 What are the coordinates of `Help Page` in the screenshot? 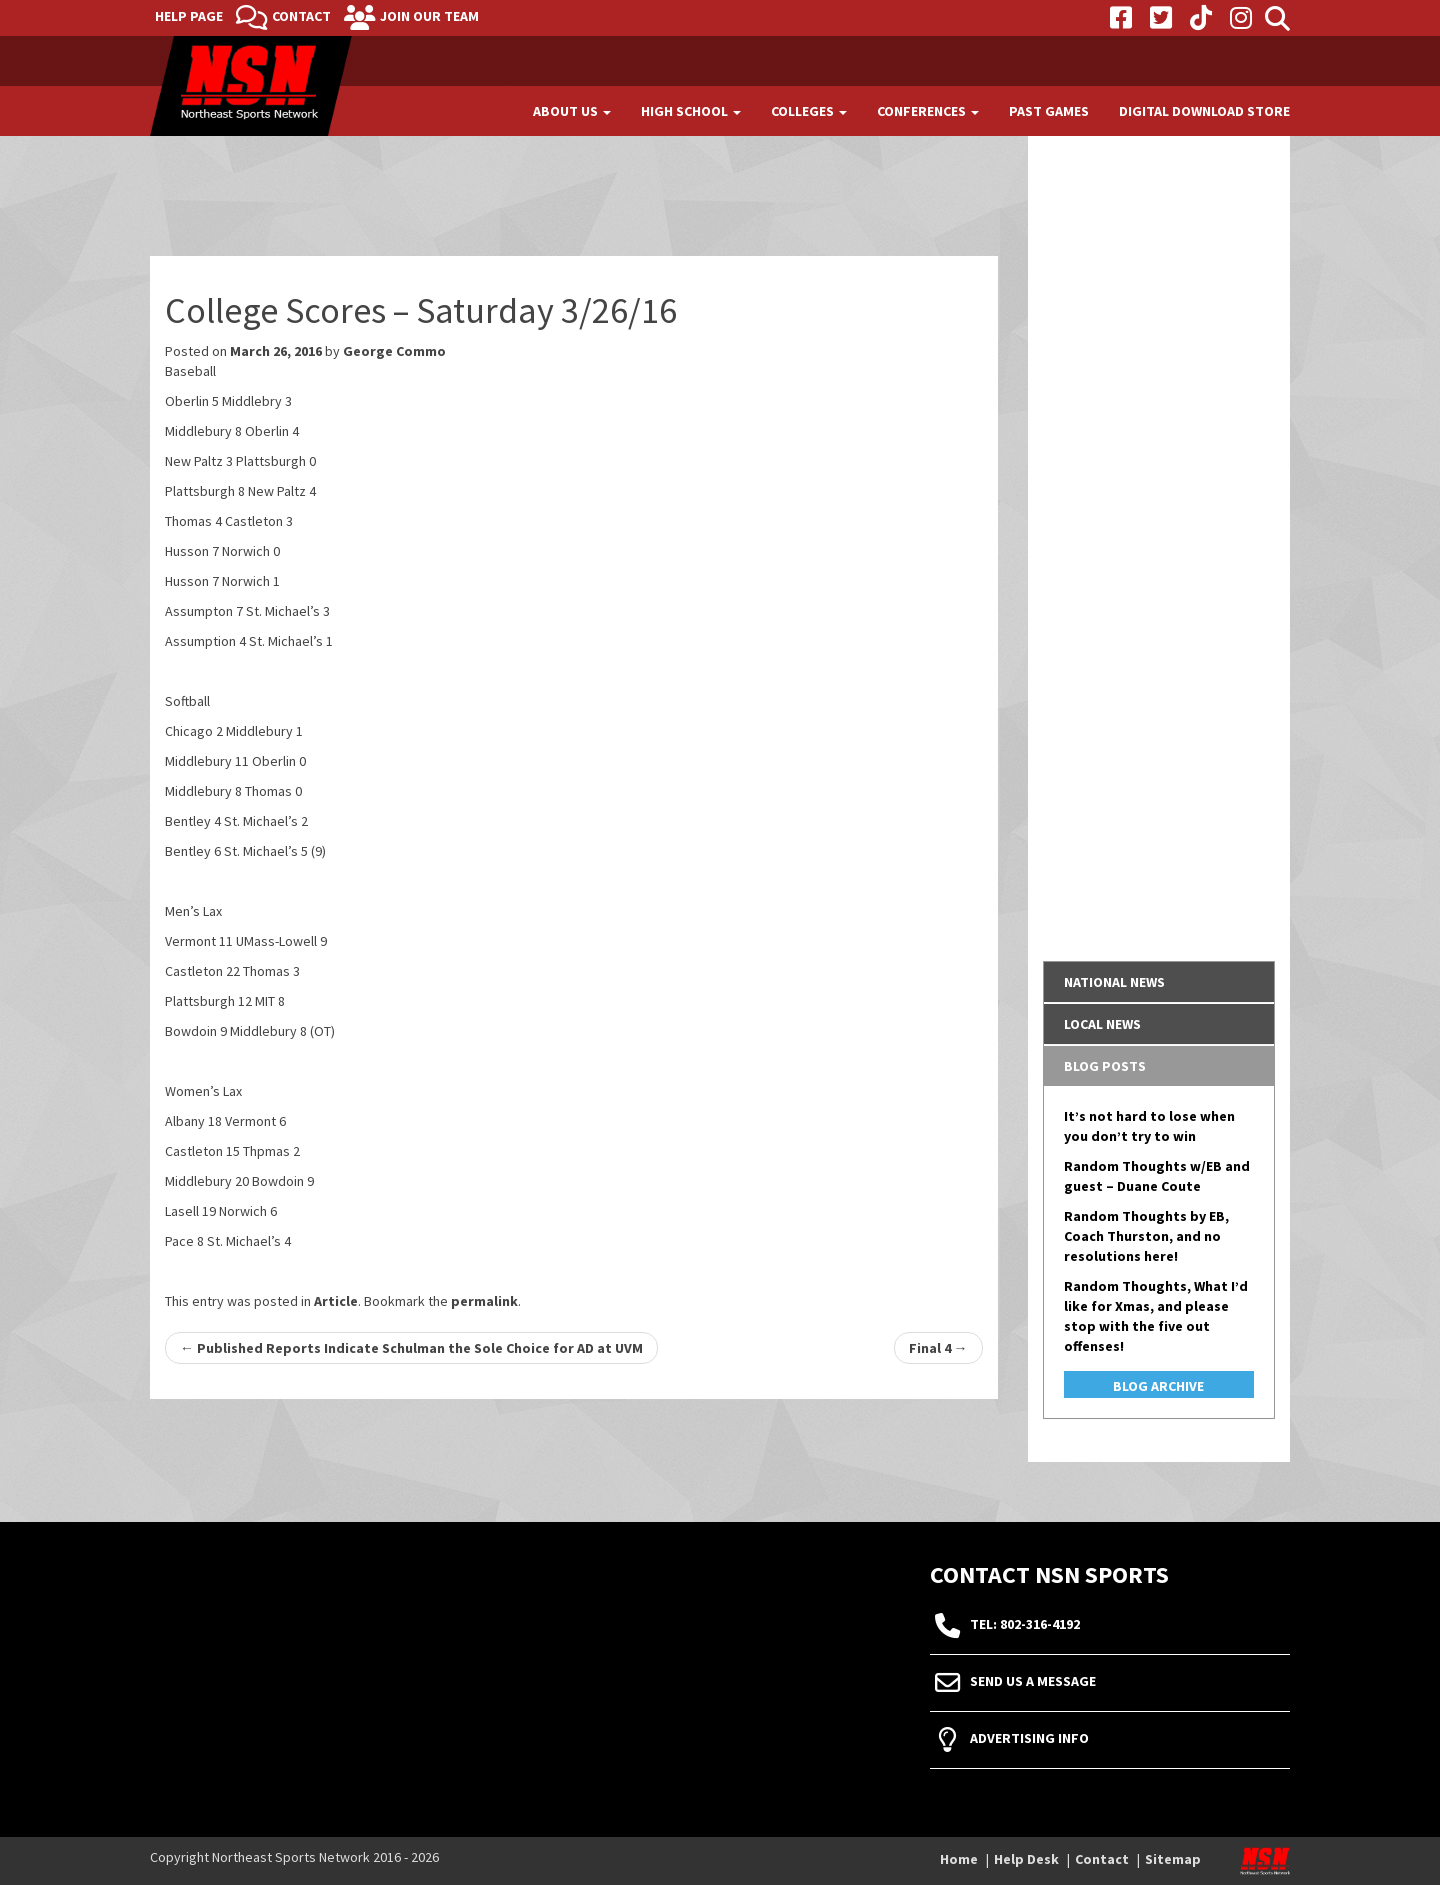 It's located at (189, 16).